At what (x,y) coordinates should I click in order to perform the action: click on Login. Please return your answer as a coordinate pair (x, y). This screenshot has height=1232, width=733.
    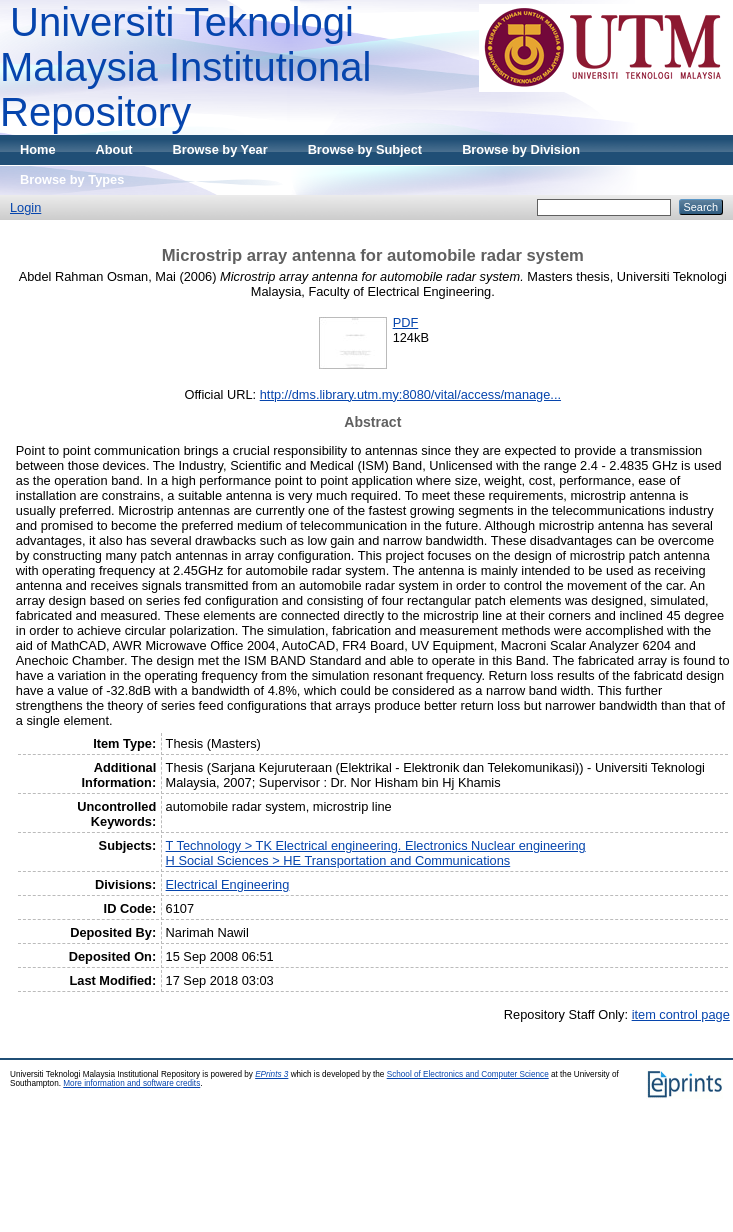
    Looking at the image, I should click on (25, 207).